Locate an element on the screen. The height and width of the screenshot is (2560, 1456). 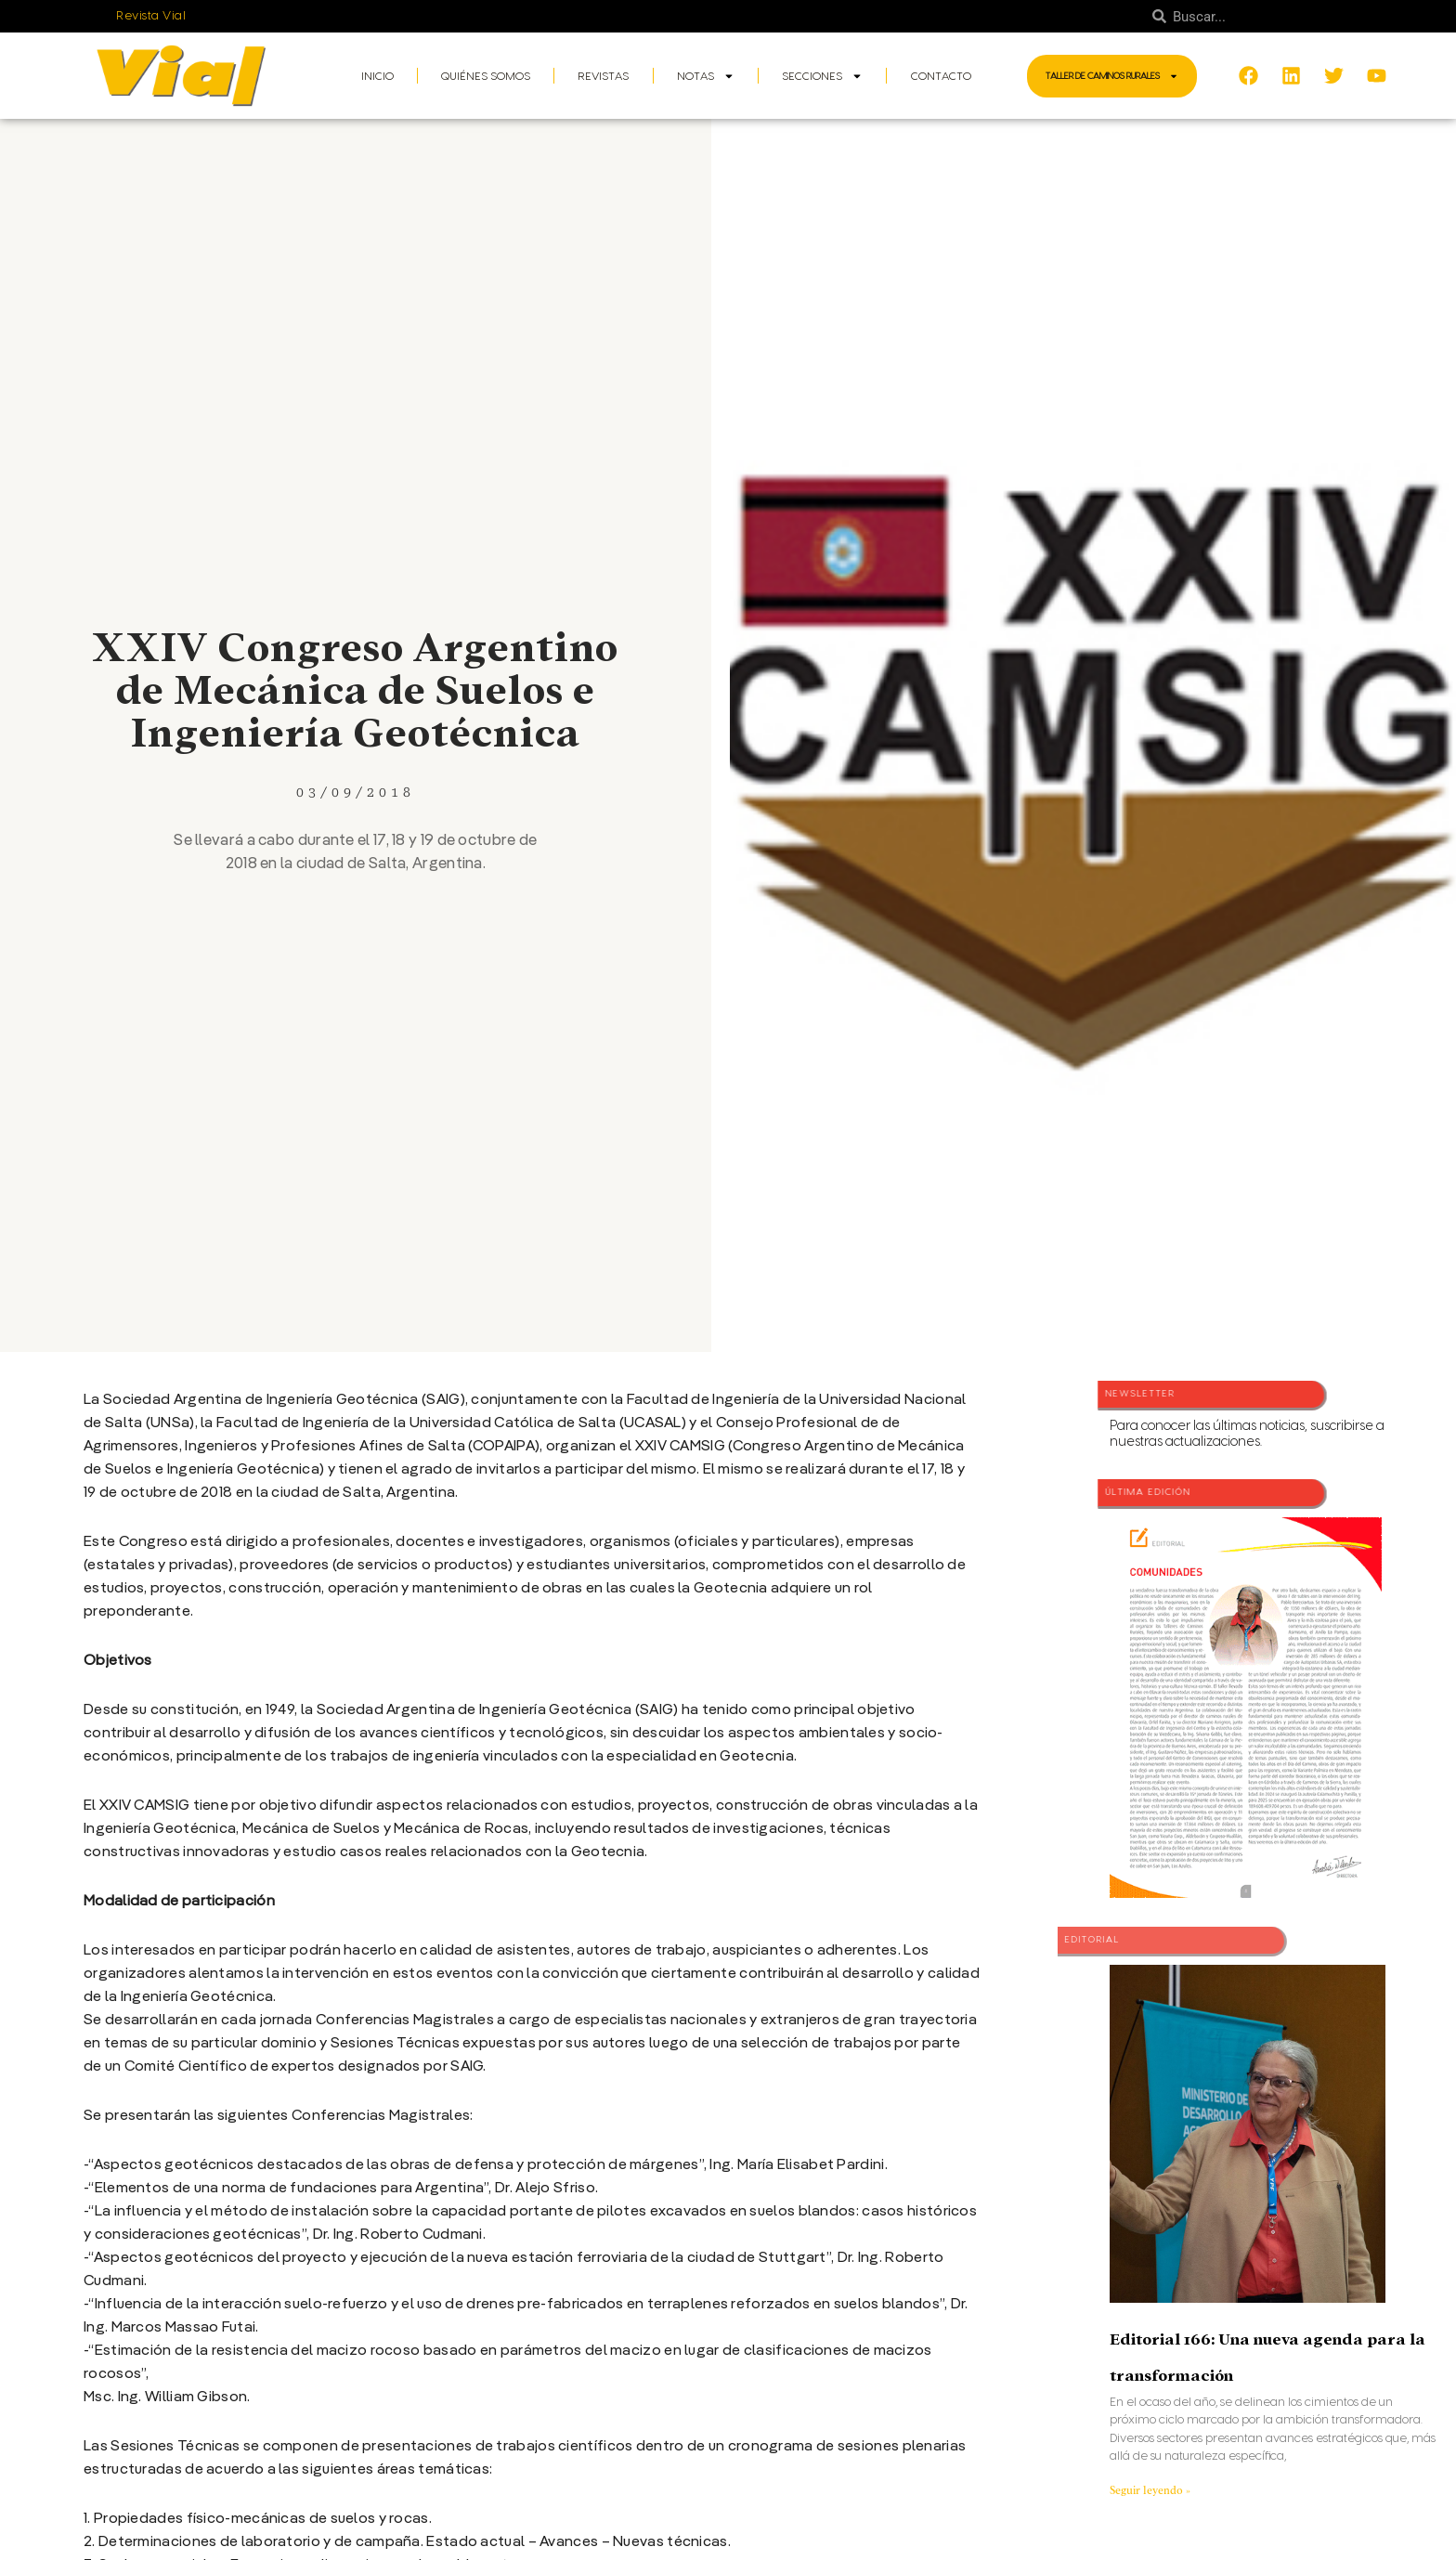
Contacto is located at coordinates (941, 76).